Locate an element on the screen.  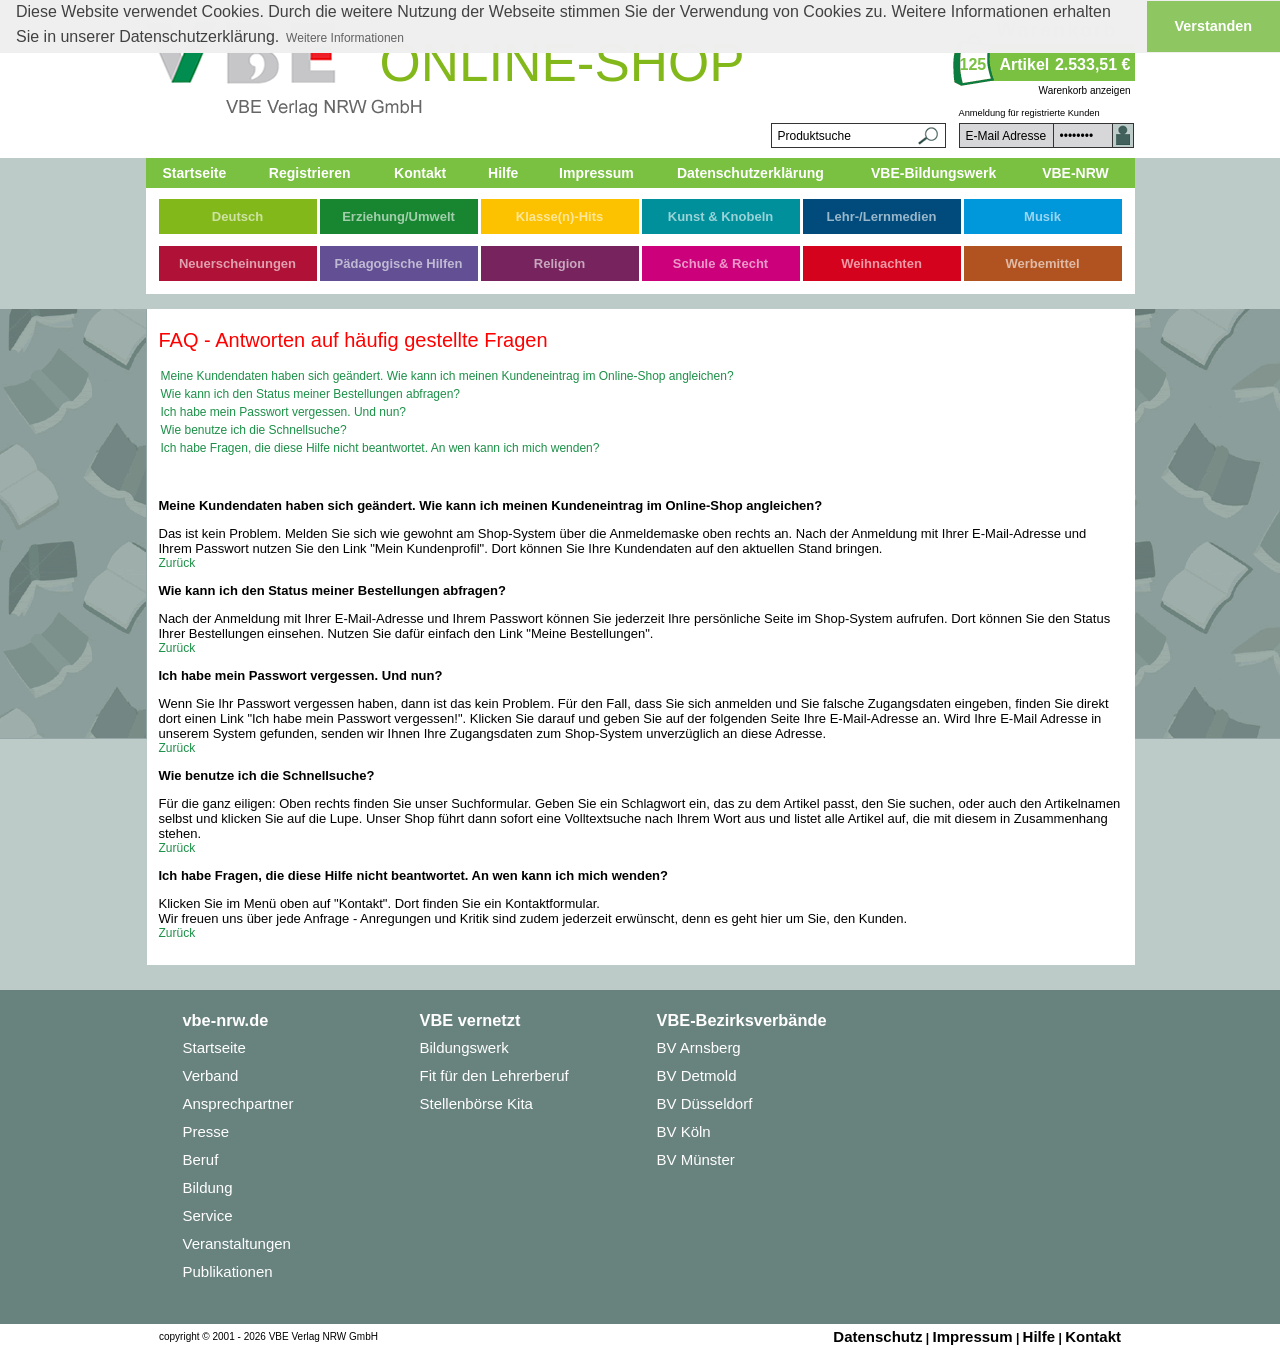
Pädagogische Hilfen is located at coordinates (399, 263).